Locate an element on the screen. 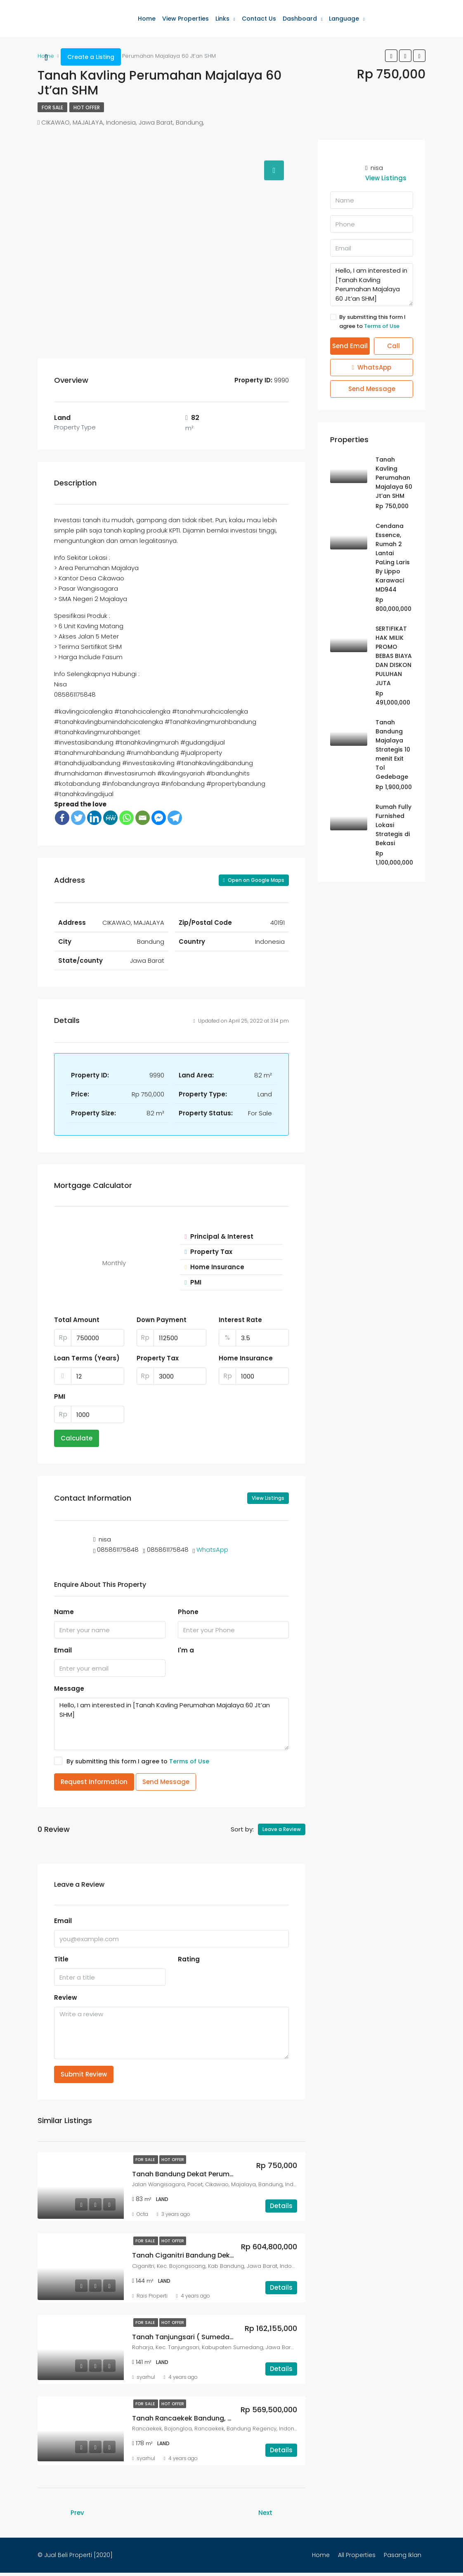 The width and height of the screenshot is (463, 2576). SERTIFIKAT HAK MILIK PROMO BEBAS BIAYA DAN DISKON PULUHAN JUTA is located at coordinates (394, 656).